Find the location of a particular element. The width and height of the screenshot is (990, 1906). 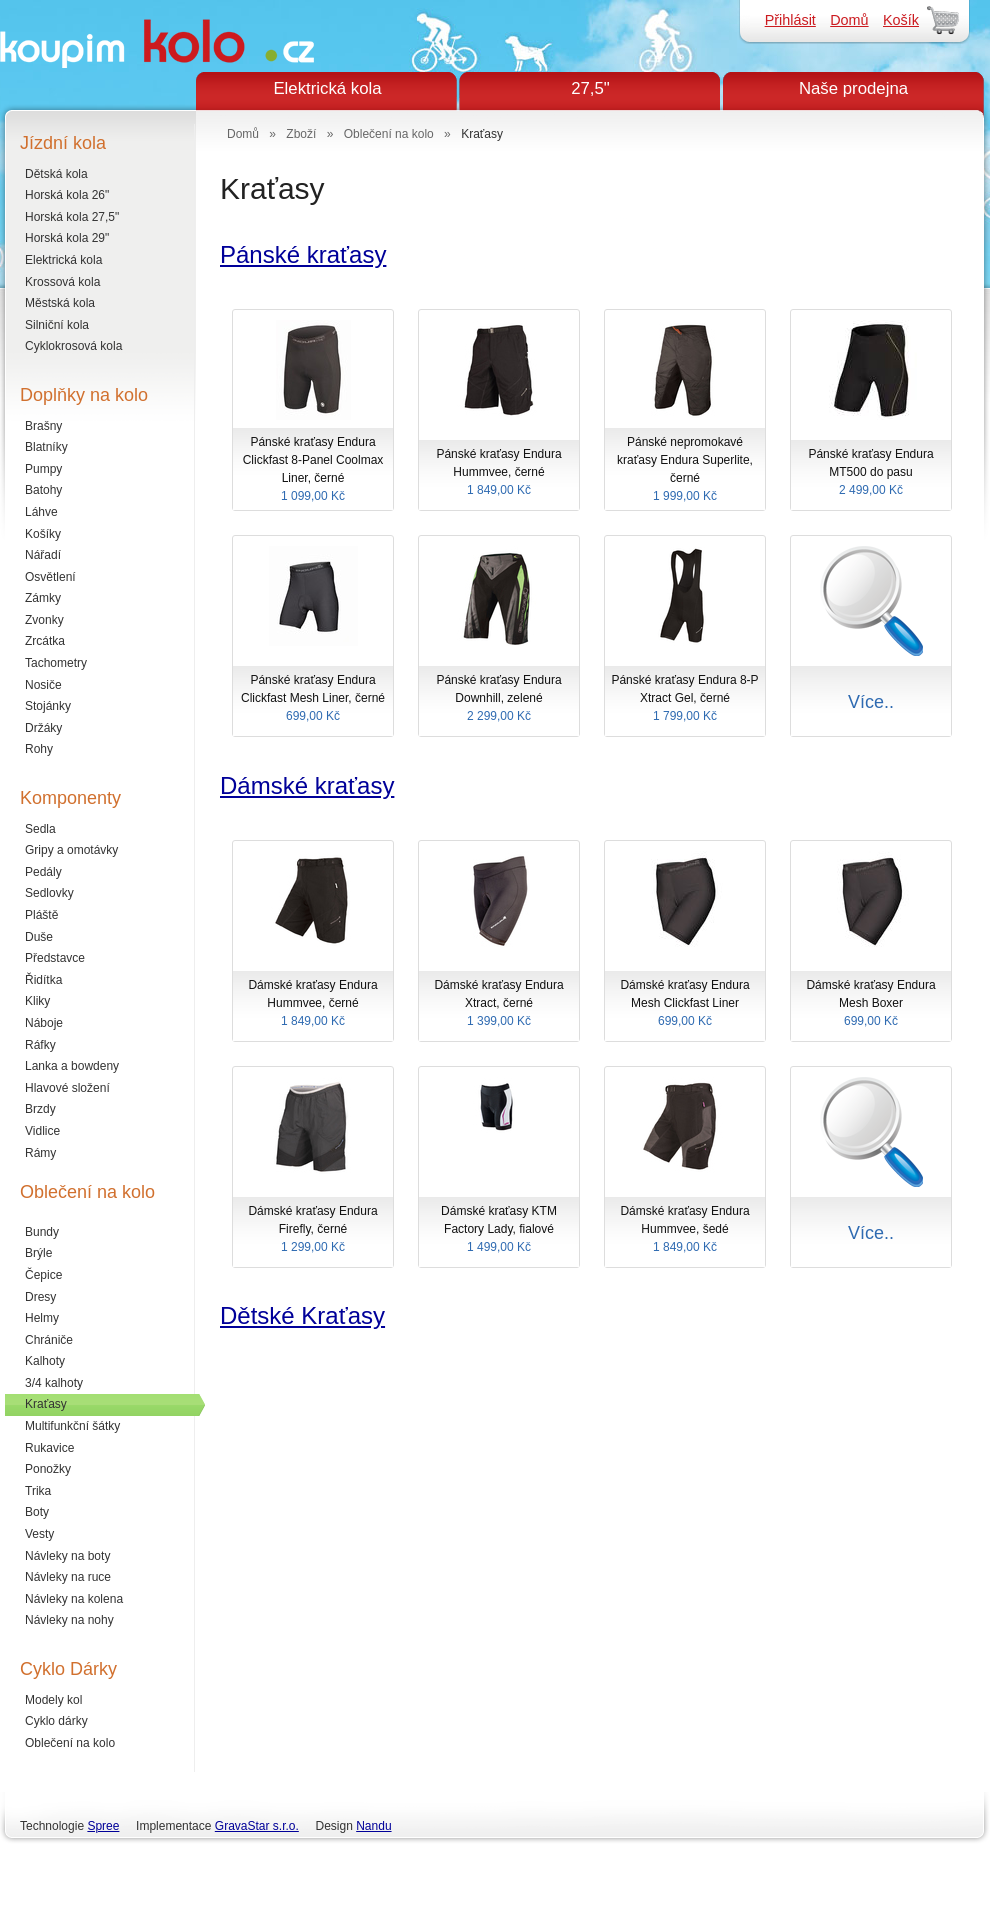

Zámky is located at coordinates (43, 598).